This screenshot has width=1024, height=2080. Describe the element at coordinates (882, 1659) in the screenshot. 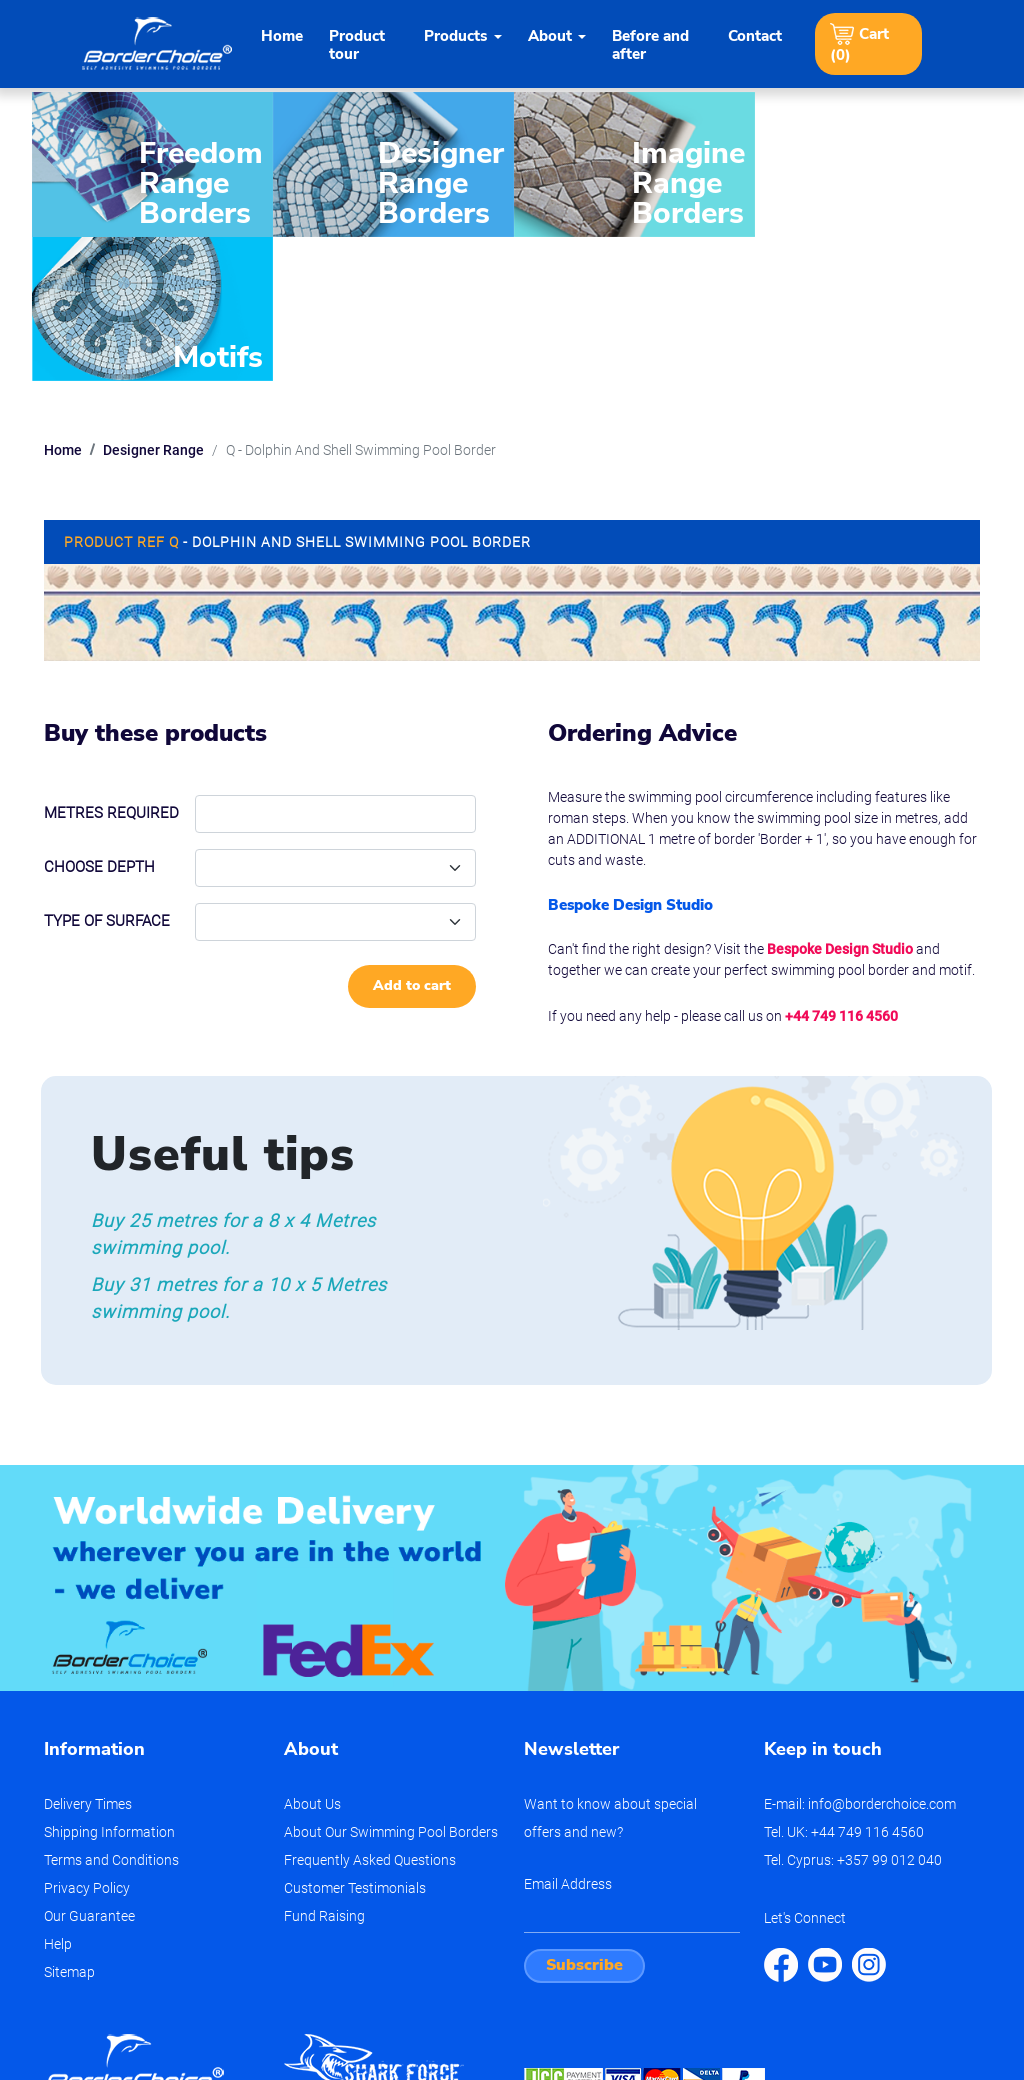

I see `info@borderchoice.com` at that location.